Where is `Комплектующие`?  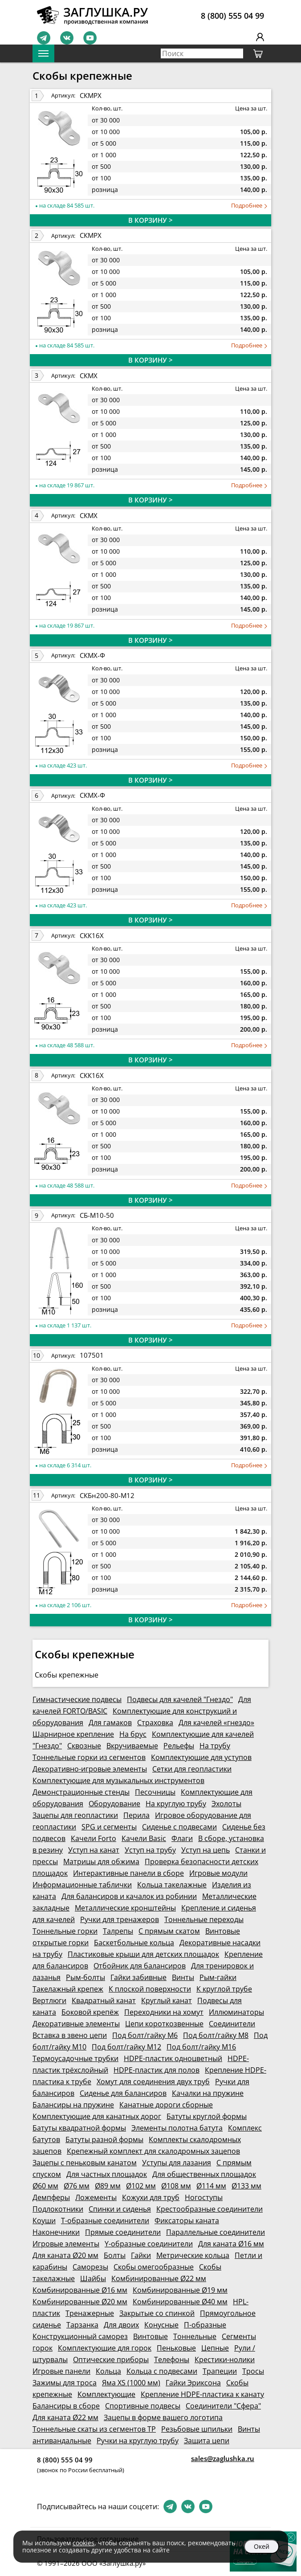
Комплектующие is located at coordinates (106, 2394).